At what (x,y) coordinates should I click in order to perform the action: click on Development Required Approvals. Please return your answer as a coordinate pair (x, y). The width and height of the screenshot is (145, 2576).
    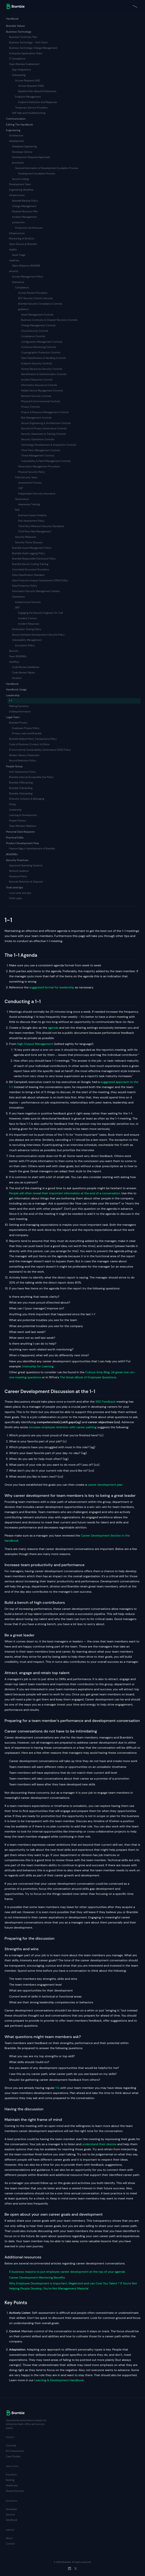
    Looking at the image, I should click on (31, 157).